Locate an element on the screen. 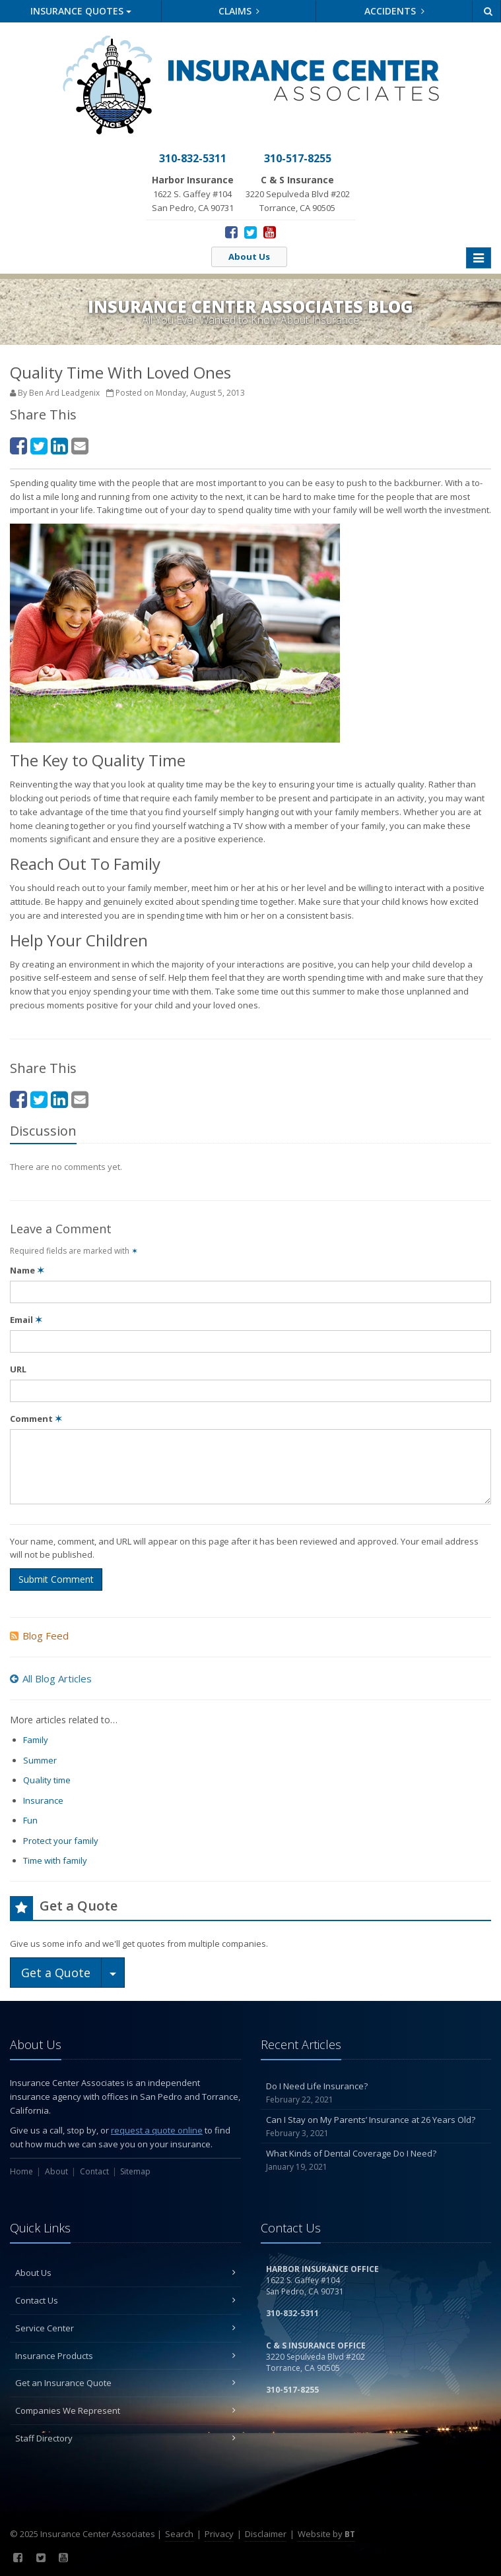  request a quote online is located at coordinates (157, 2130).